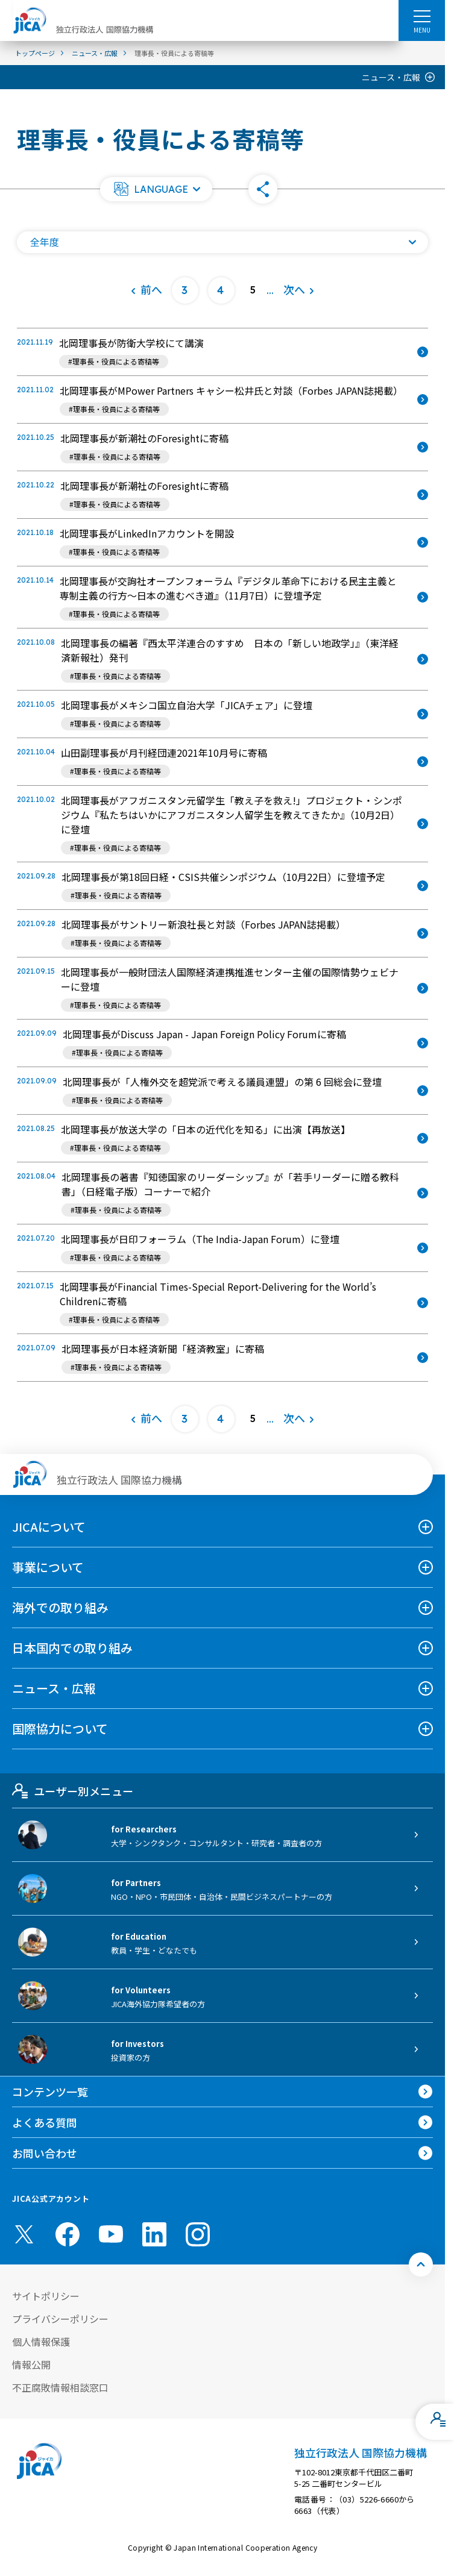  I want to click on サイトポリシー, so click(46, 2296).